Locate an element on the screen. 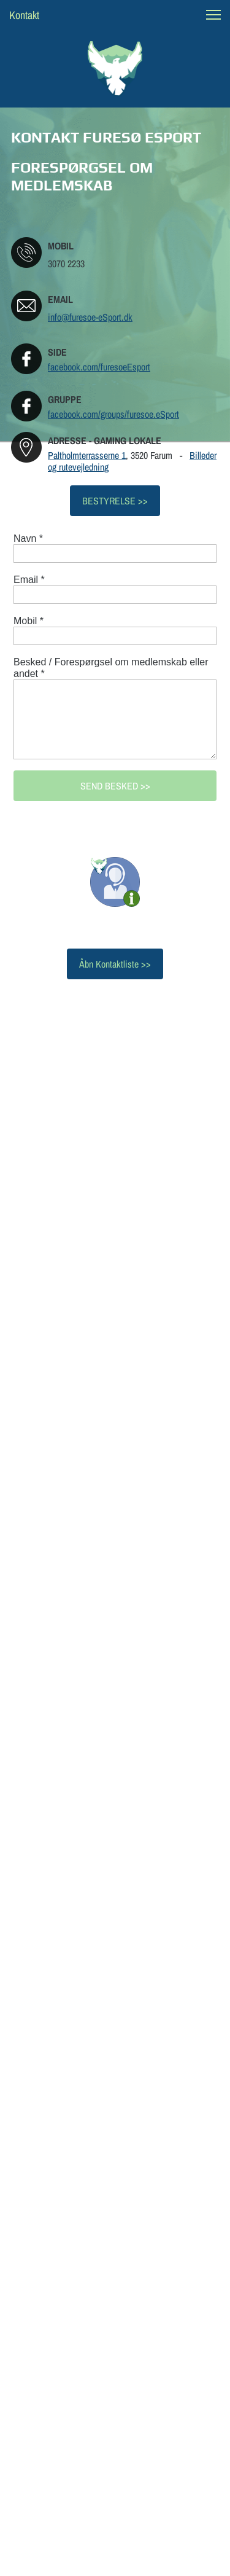 This screenshot has width=230, height=2576. Navn * is located at coordinates (28, 538).